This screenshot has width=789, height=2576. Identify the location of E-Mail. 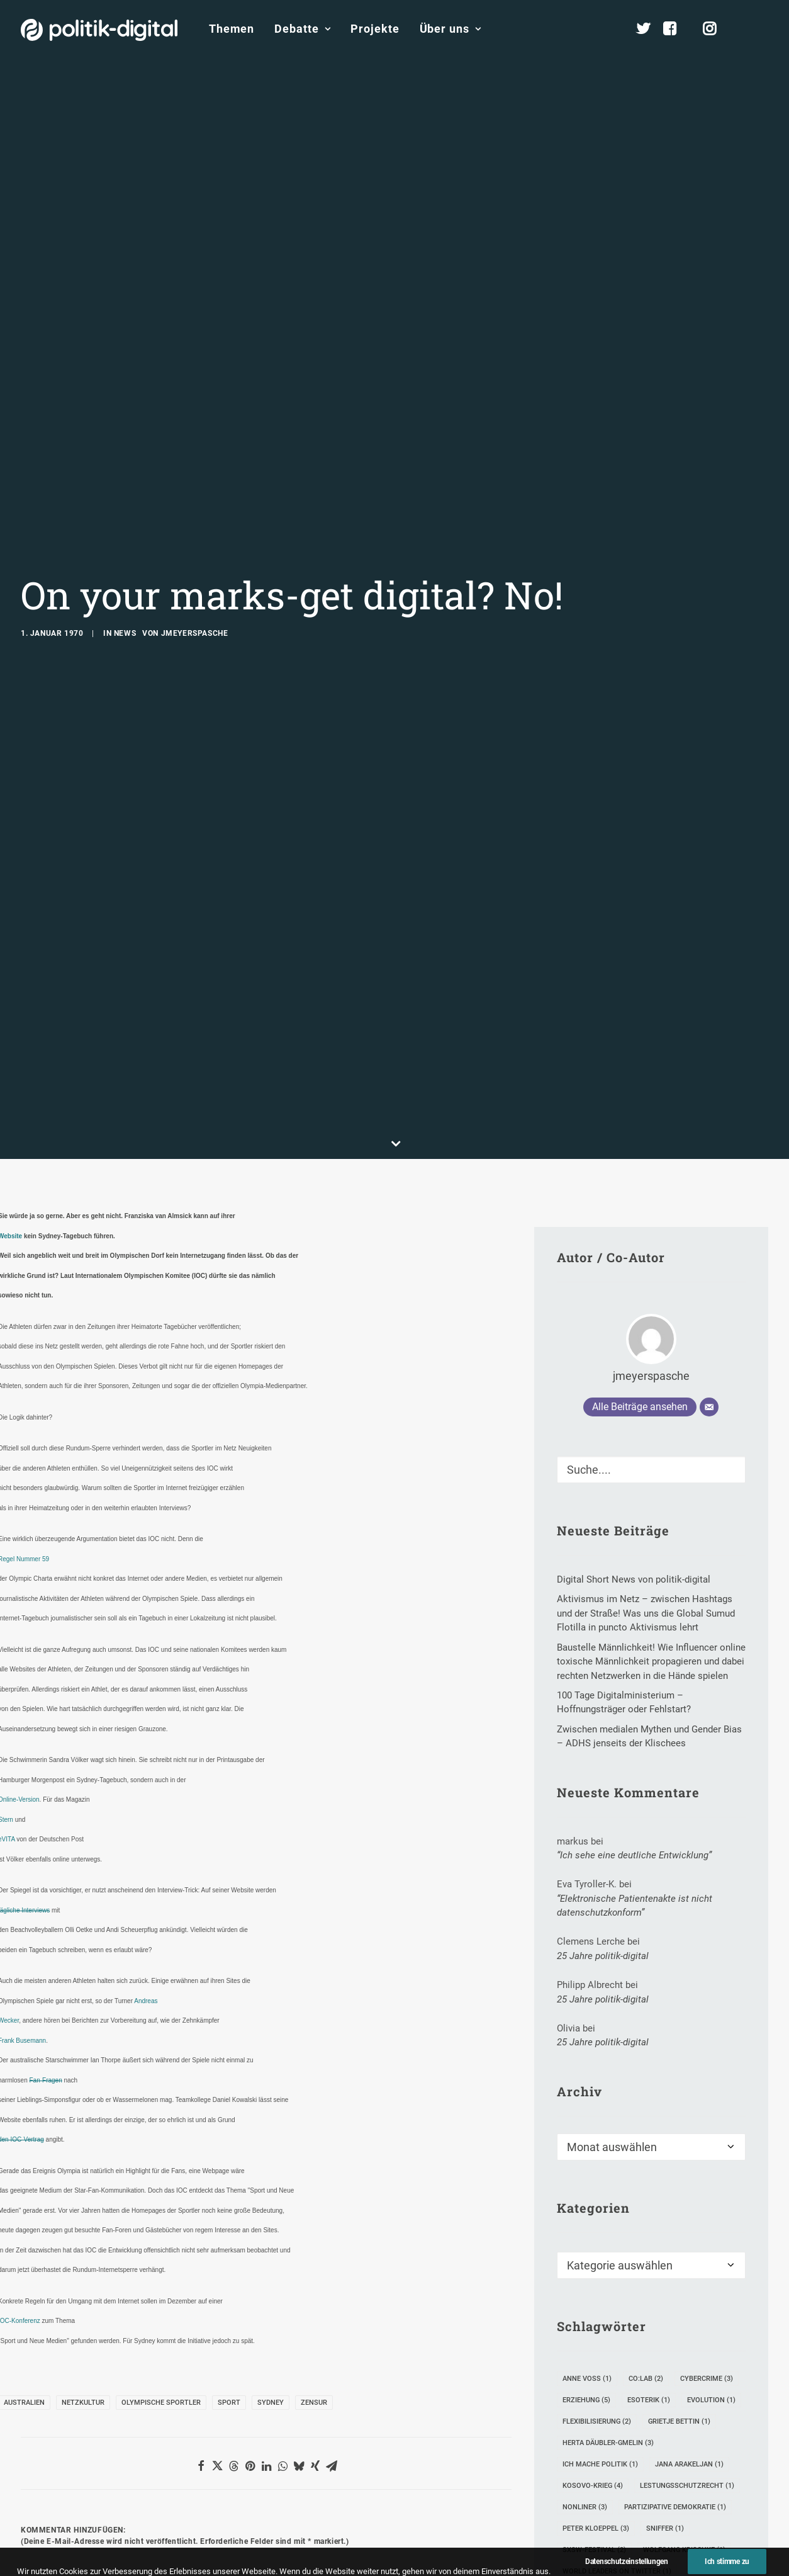
(210, 2446).